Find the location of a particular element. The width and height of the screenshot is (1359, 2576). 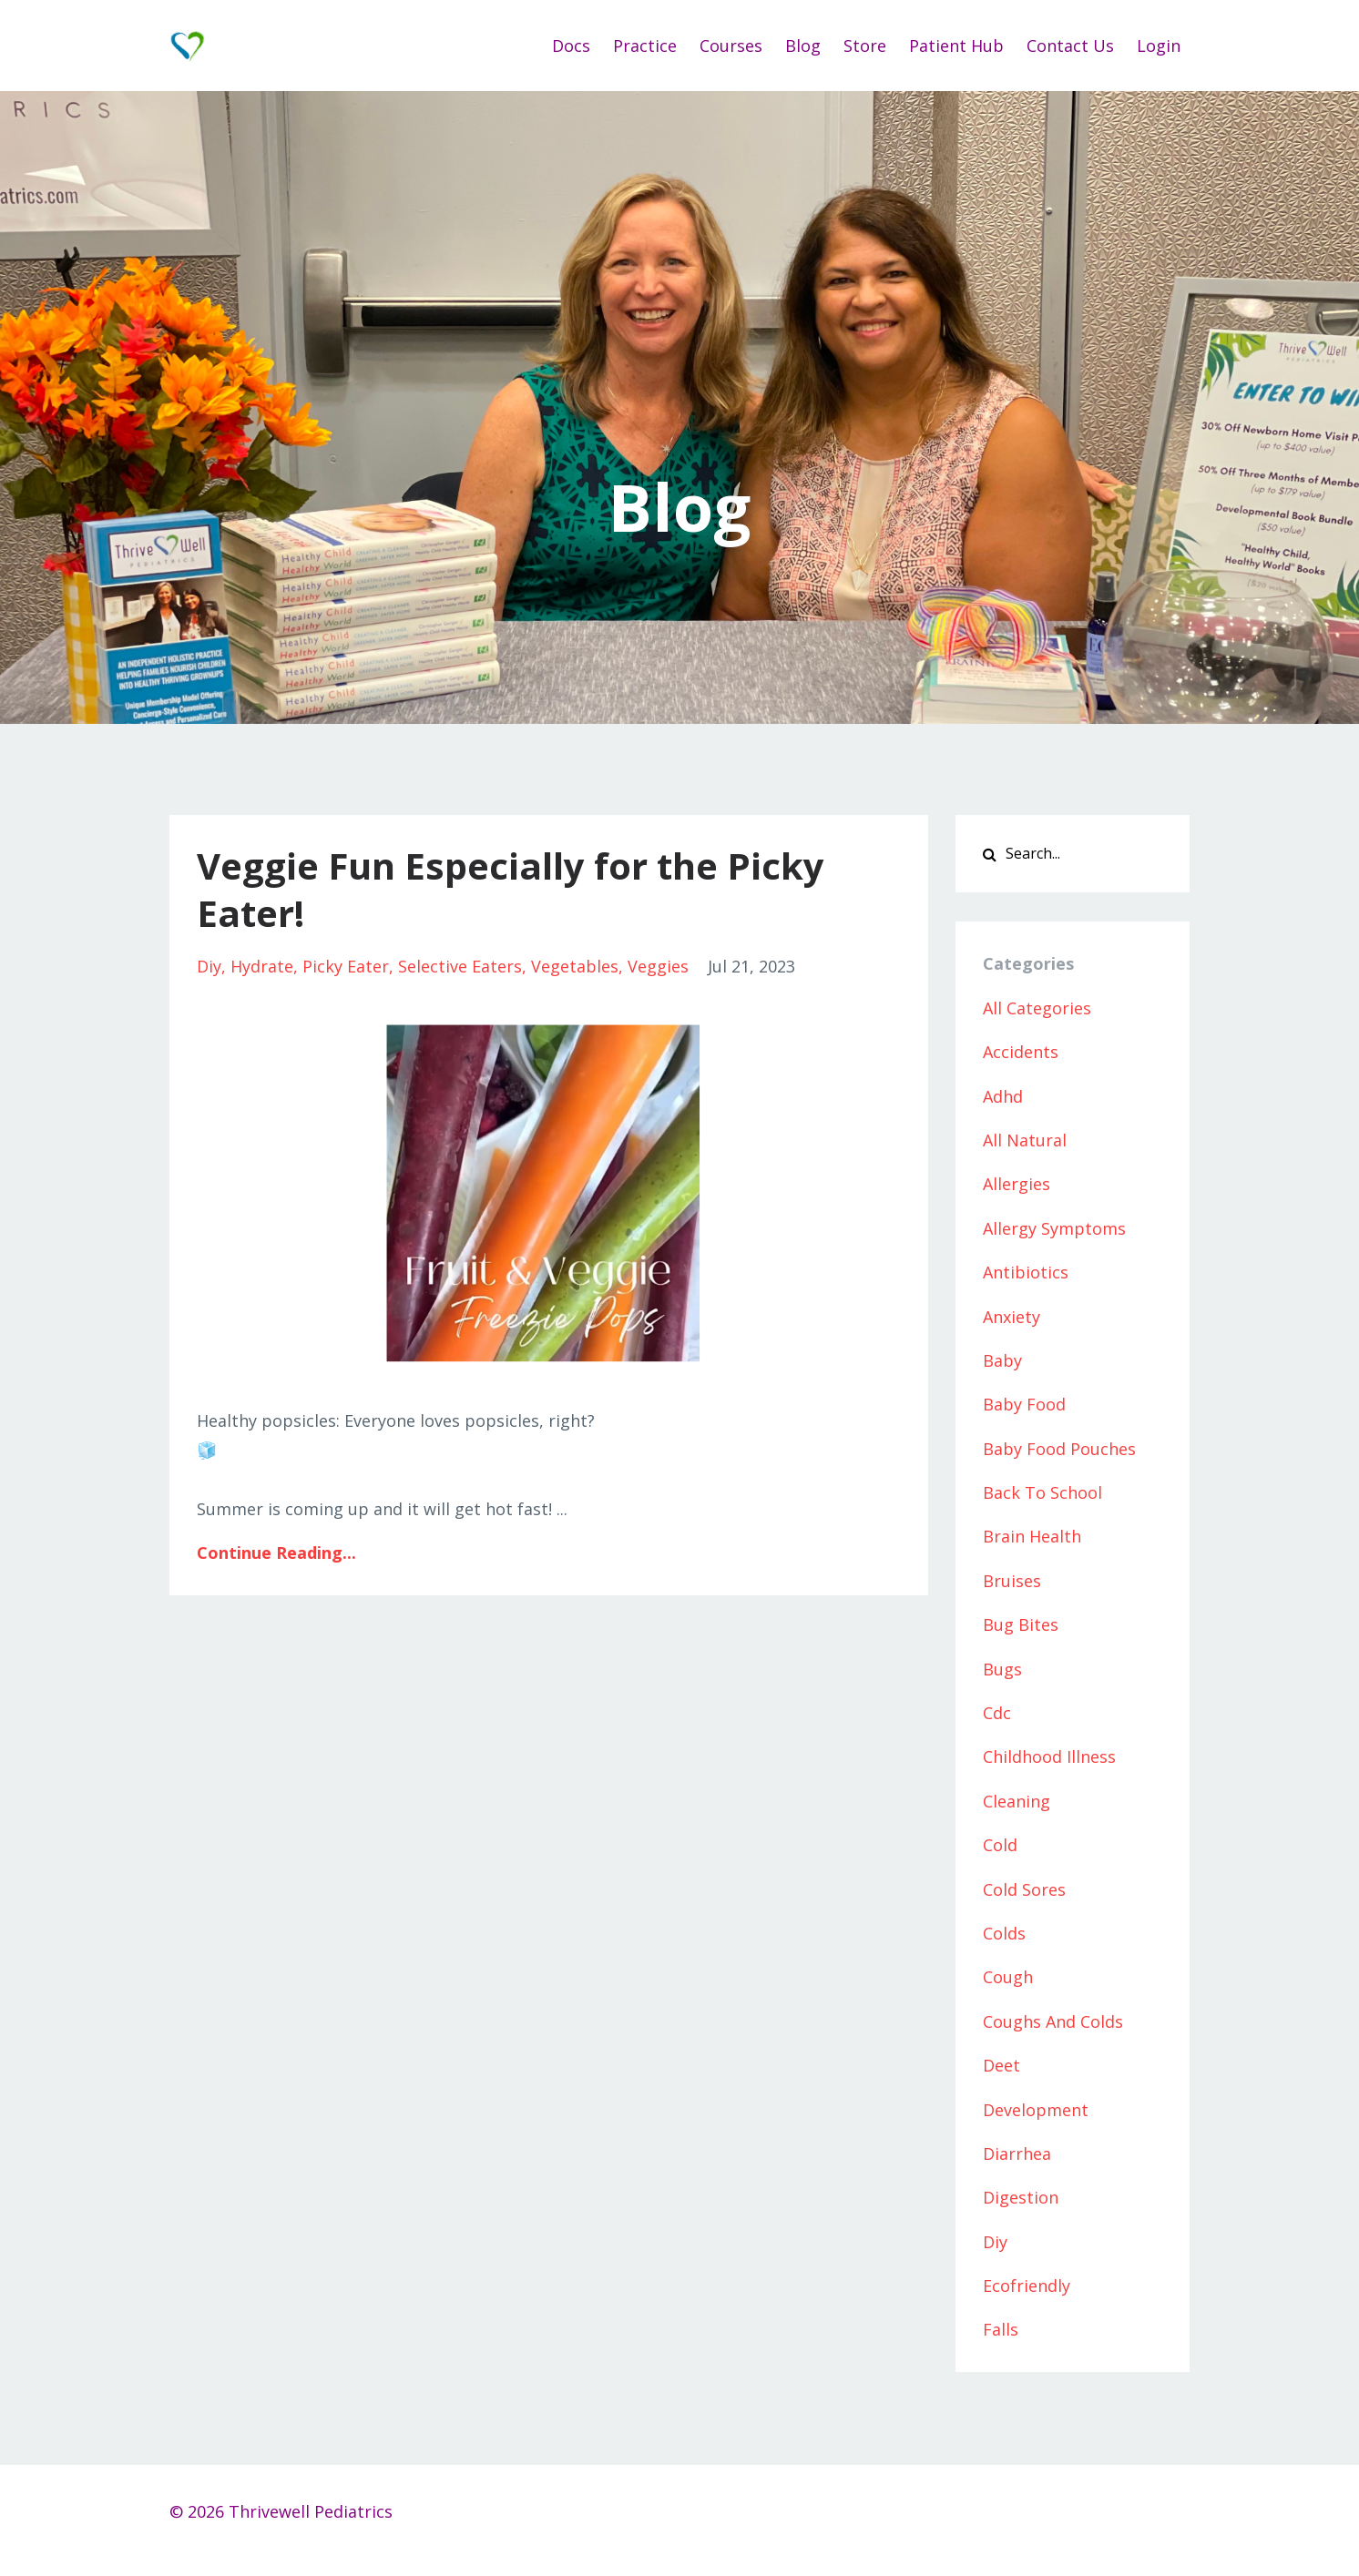

Store is located at coordinates (864, 45).